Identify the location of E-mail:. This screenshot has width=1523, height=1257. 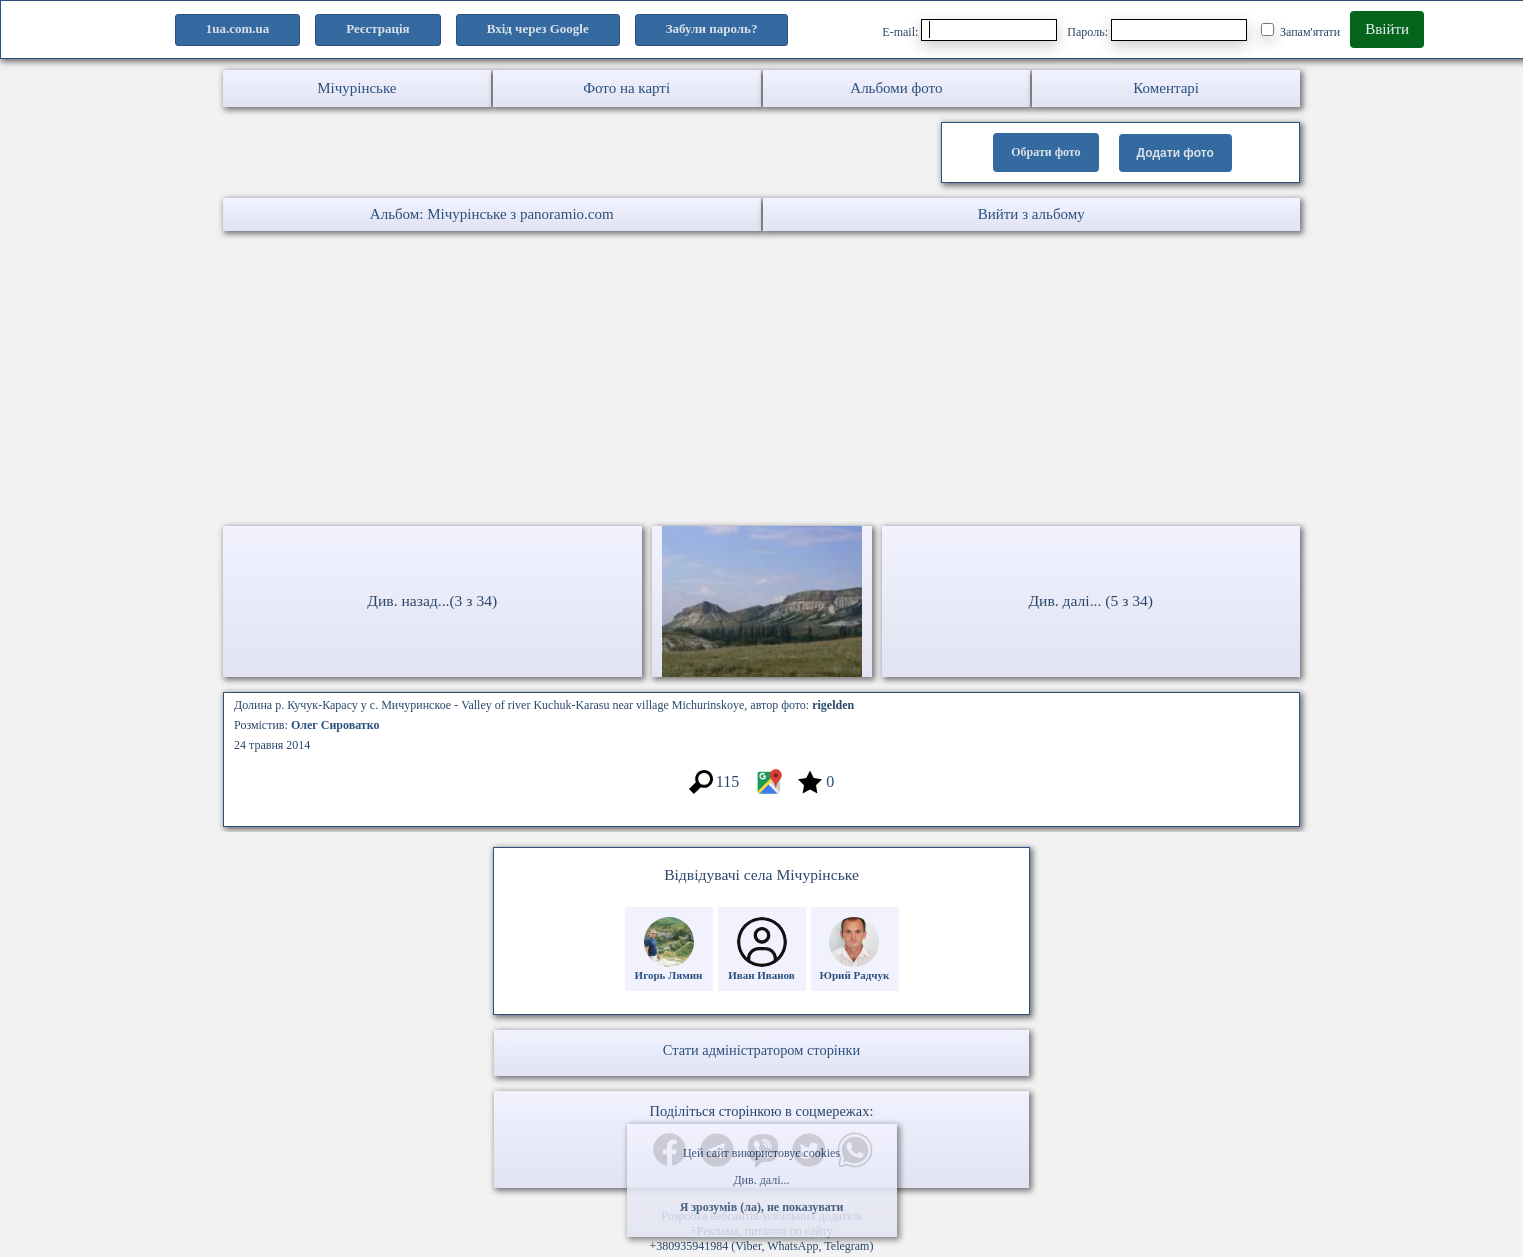
(969, 30).